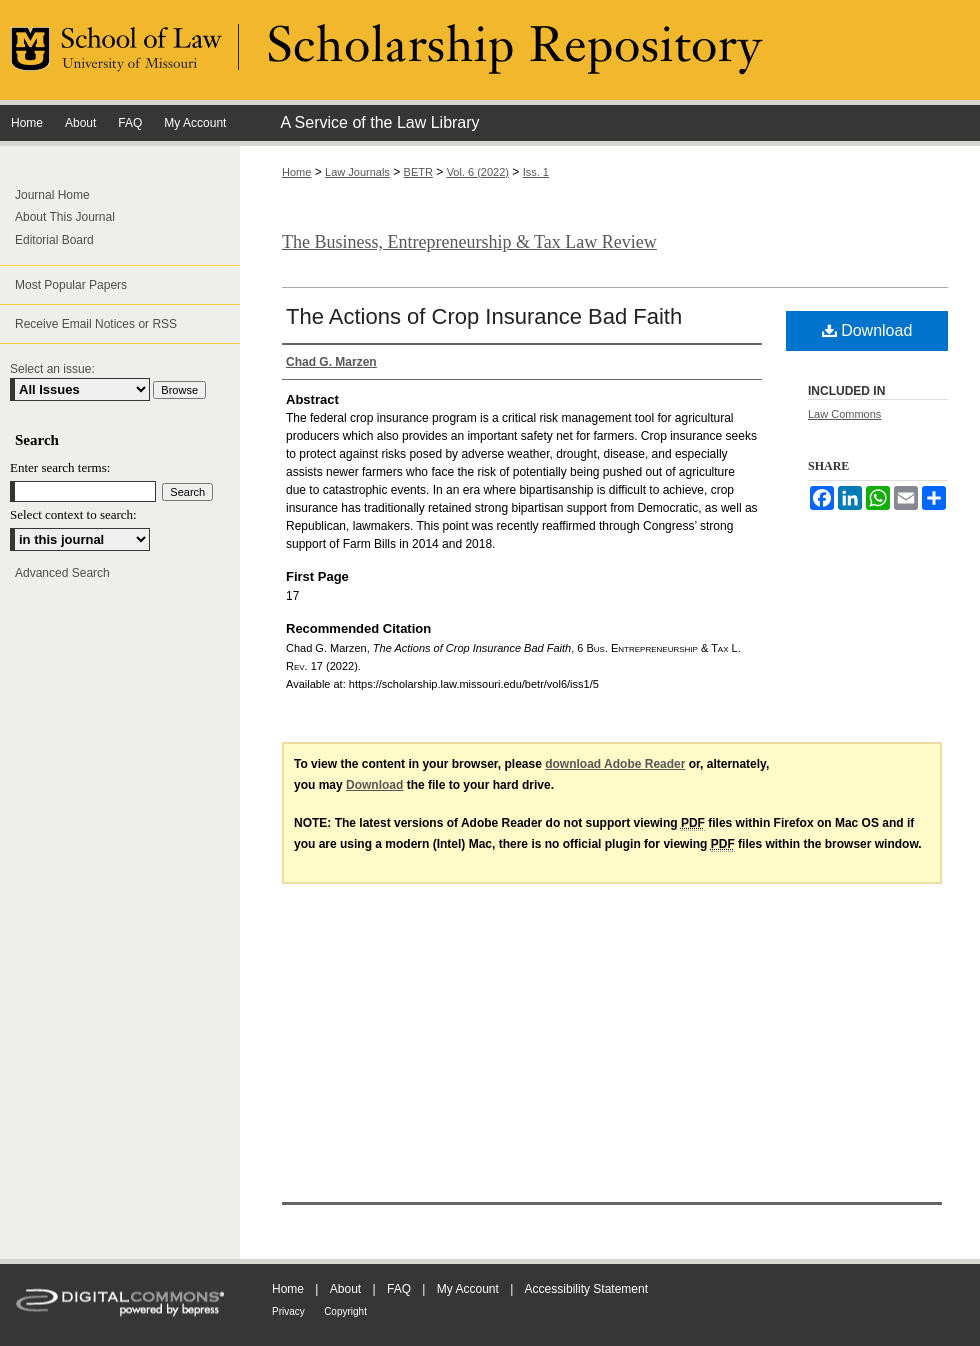  I want to click on About, so click(345, 1289).